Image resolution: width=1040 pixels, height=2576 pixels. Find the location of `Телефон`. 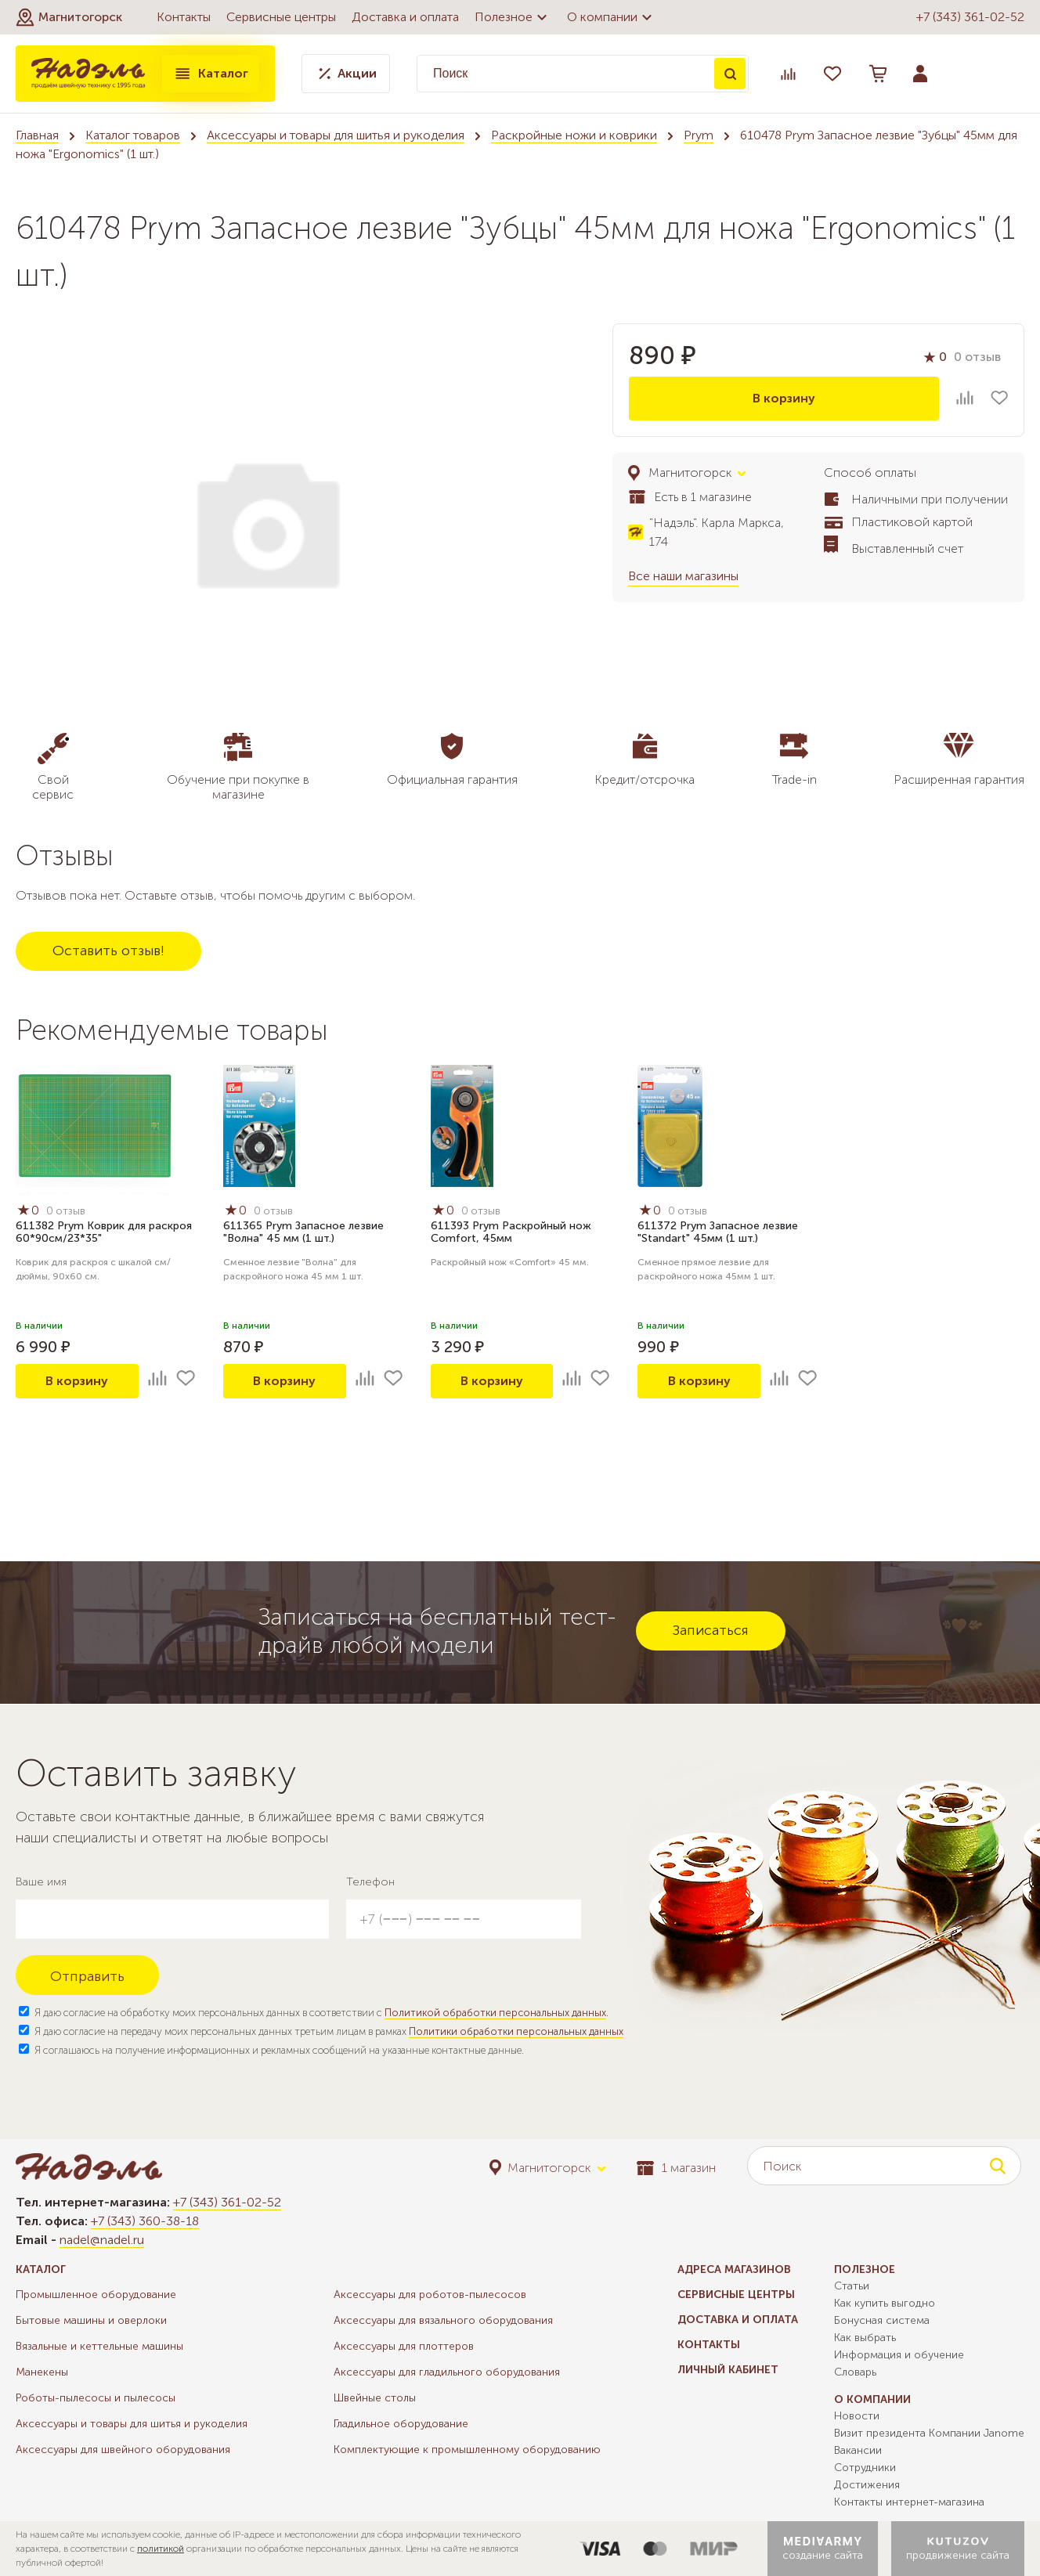

Телефон is located at coordinates (370, 1882).